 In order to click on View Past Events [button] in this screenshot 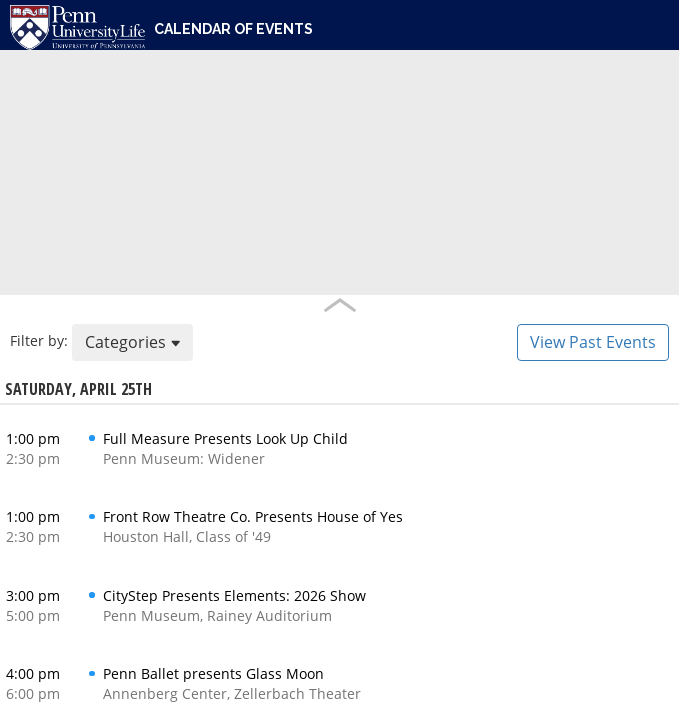, I will do `click(593, 342)`.